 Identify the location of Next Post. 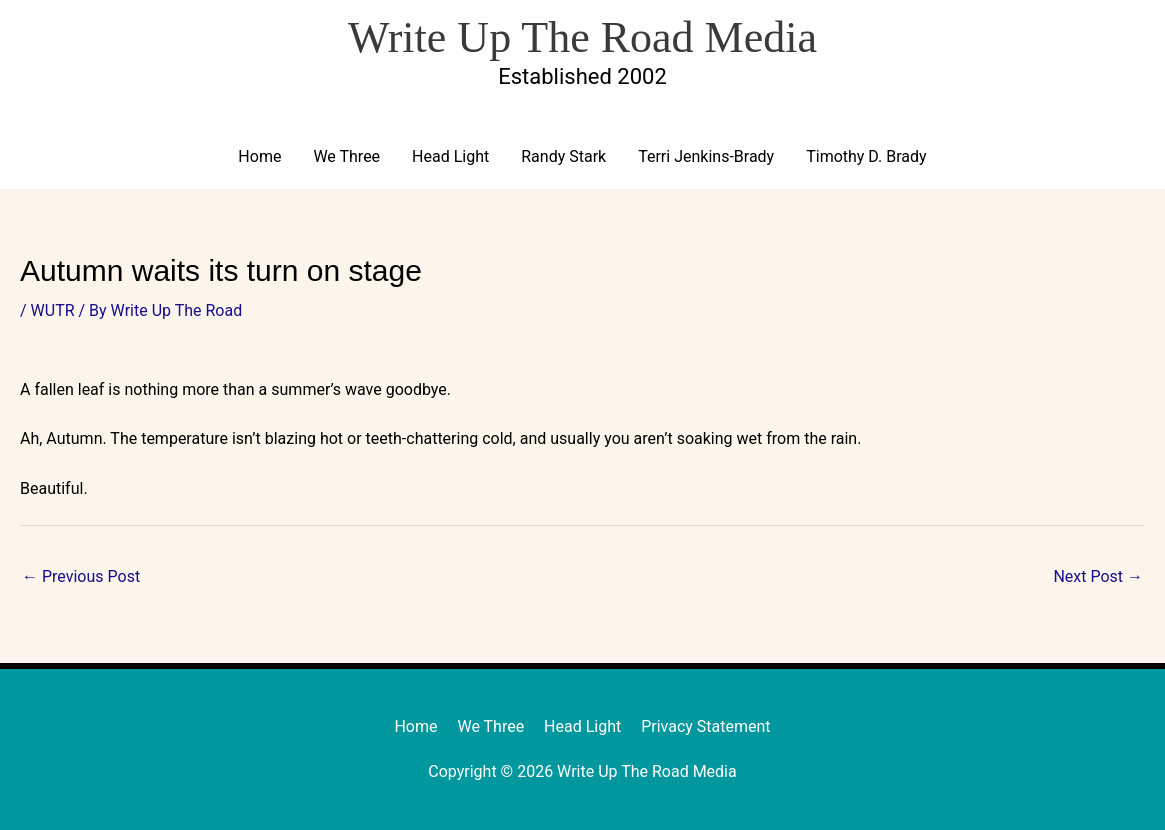
(1098, 576).